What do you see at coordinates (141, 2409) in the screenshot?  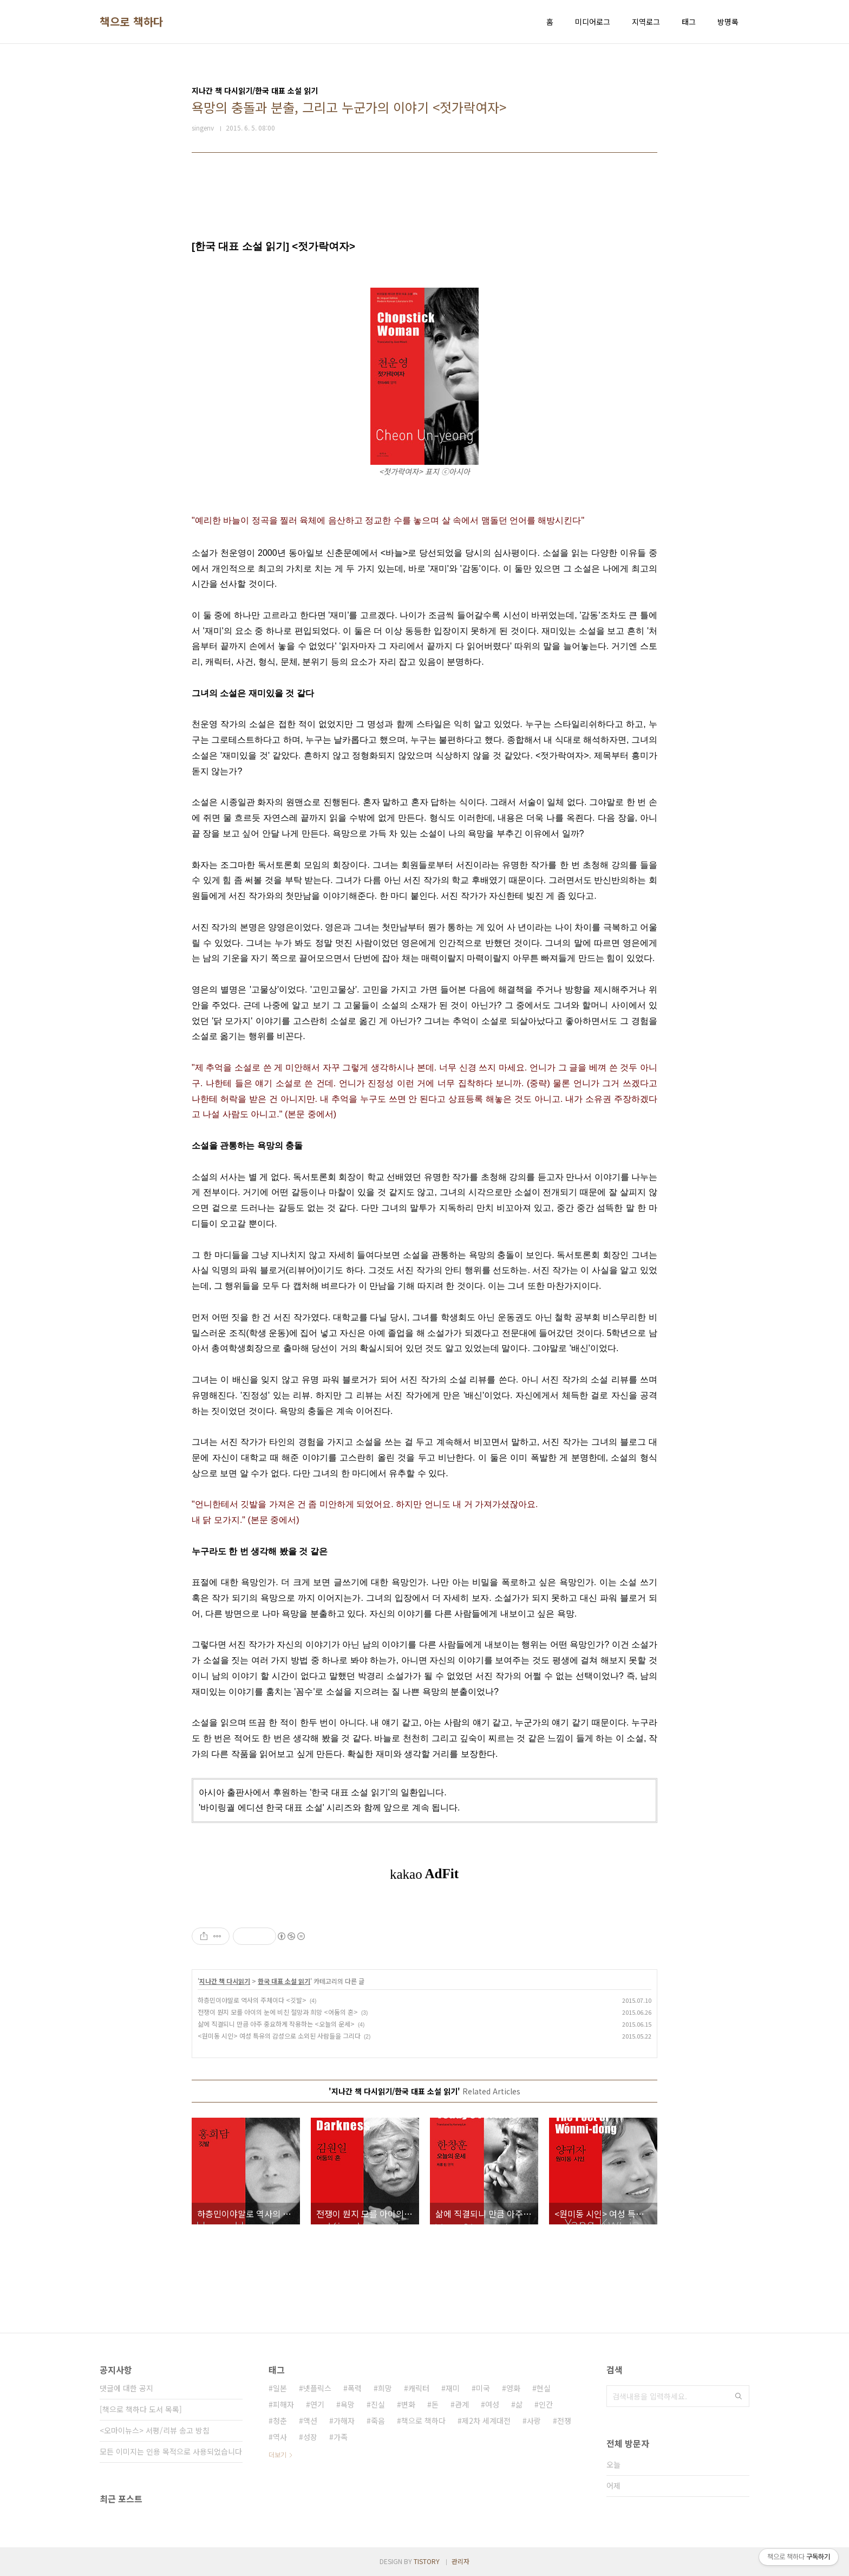 I see `[책으로 책하다 도서 목록]` at bounding box center [141, 2409].